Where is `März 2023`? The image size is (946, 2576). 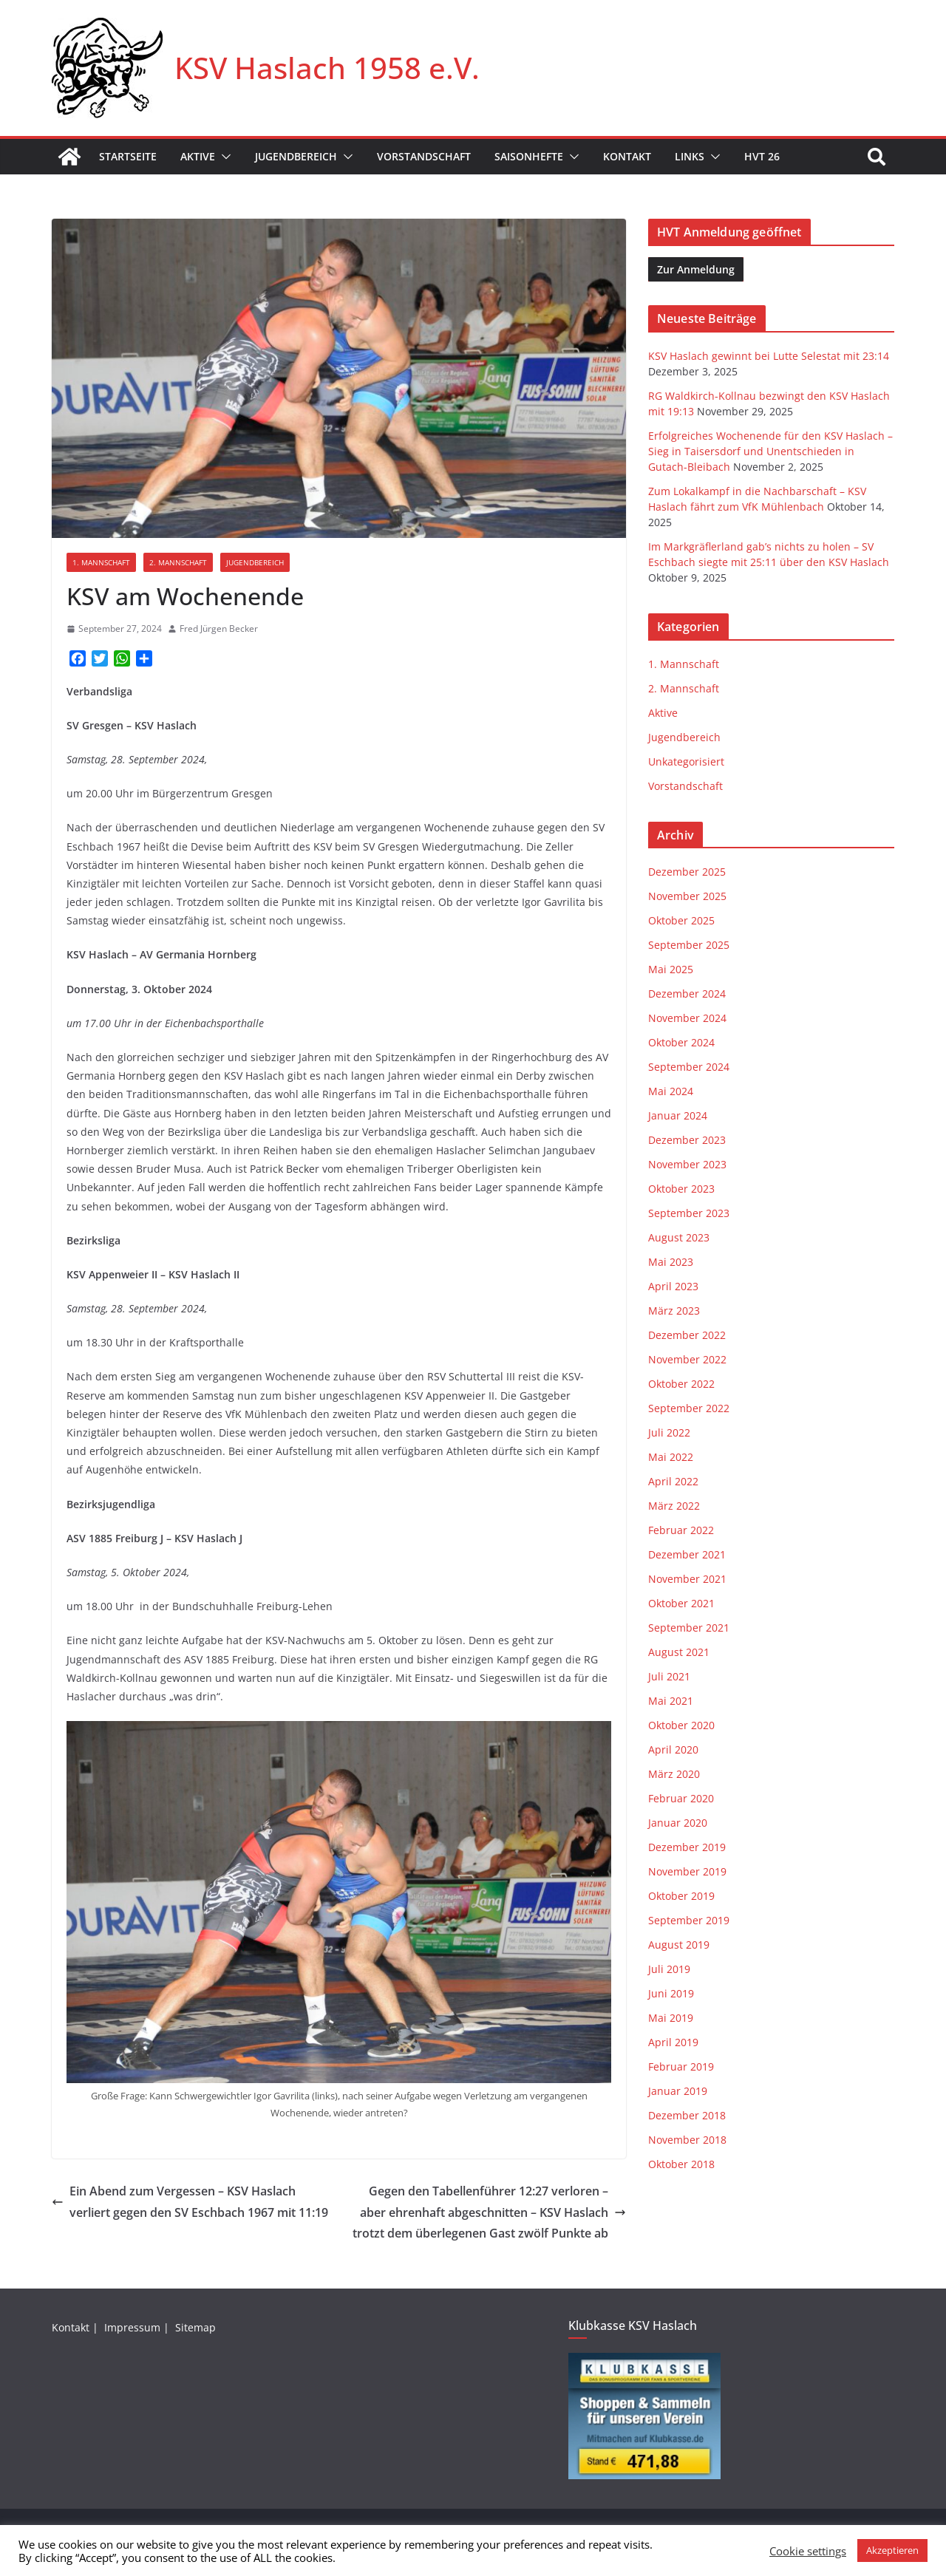 März 2023 is located at coordinates (674, 1311).